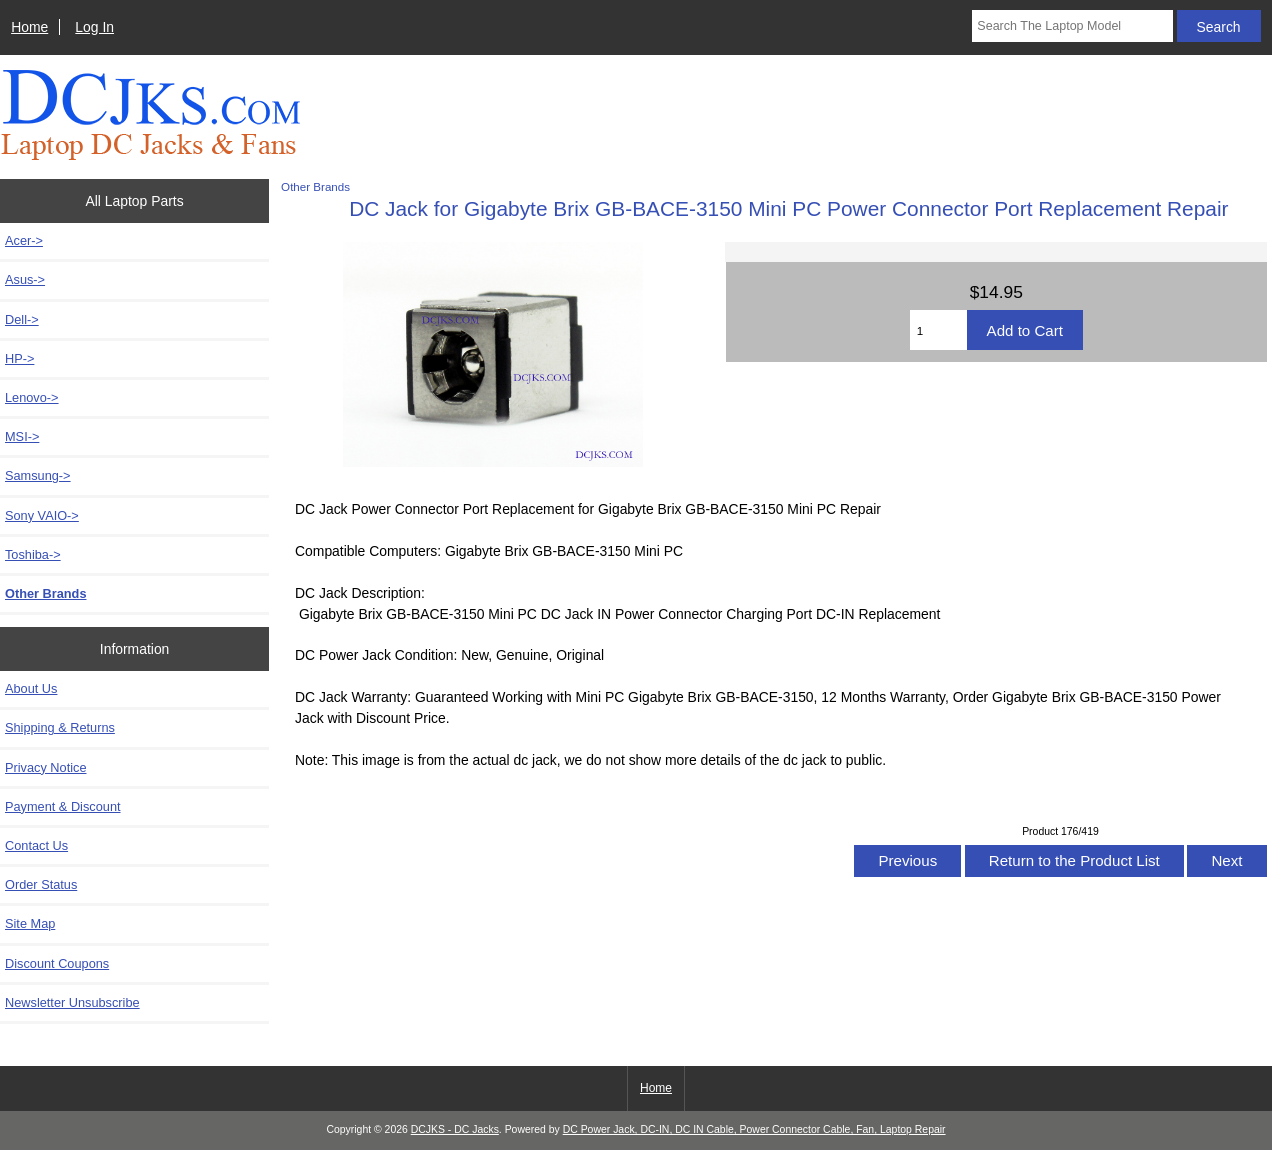 This screenshot has height=1150, width=1272. I want to click on Payment & Discount, so click(63, 806).